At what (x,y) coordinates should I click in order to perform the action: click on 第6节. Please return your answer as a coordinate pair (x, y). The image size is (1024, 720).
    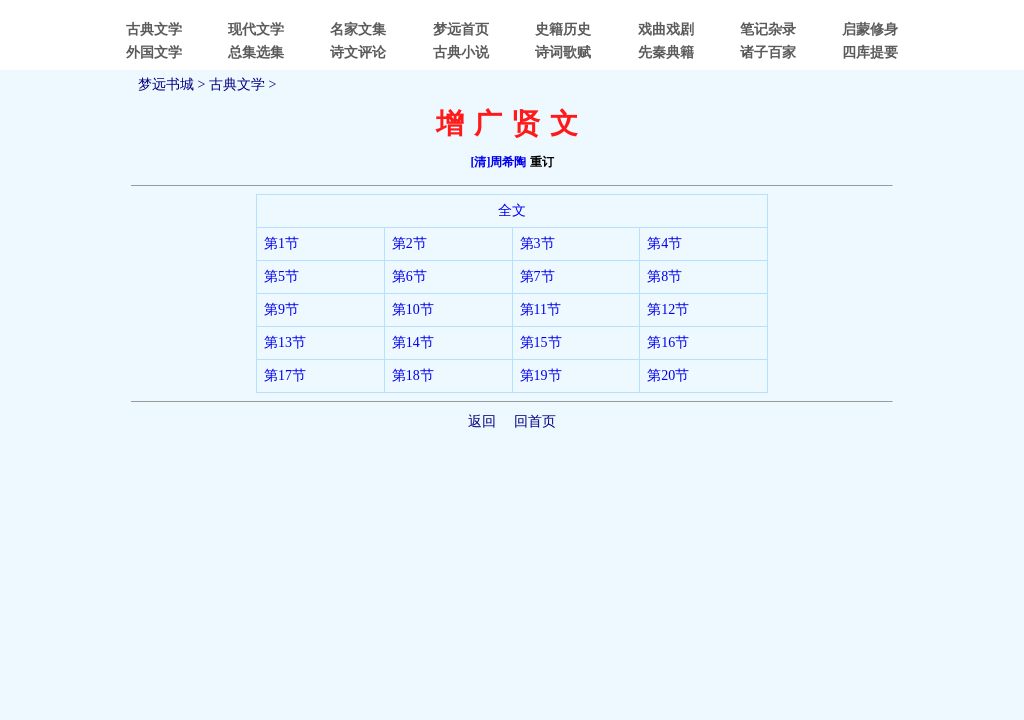
    Looking at the image, I should click on (409, 276).